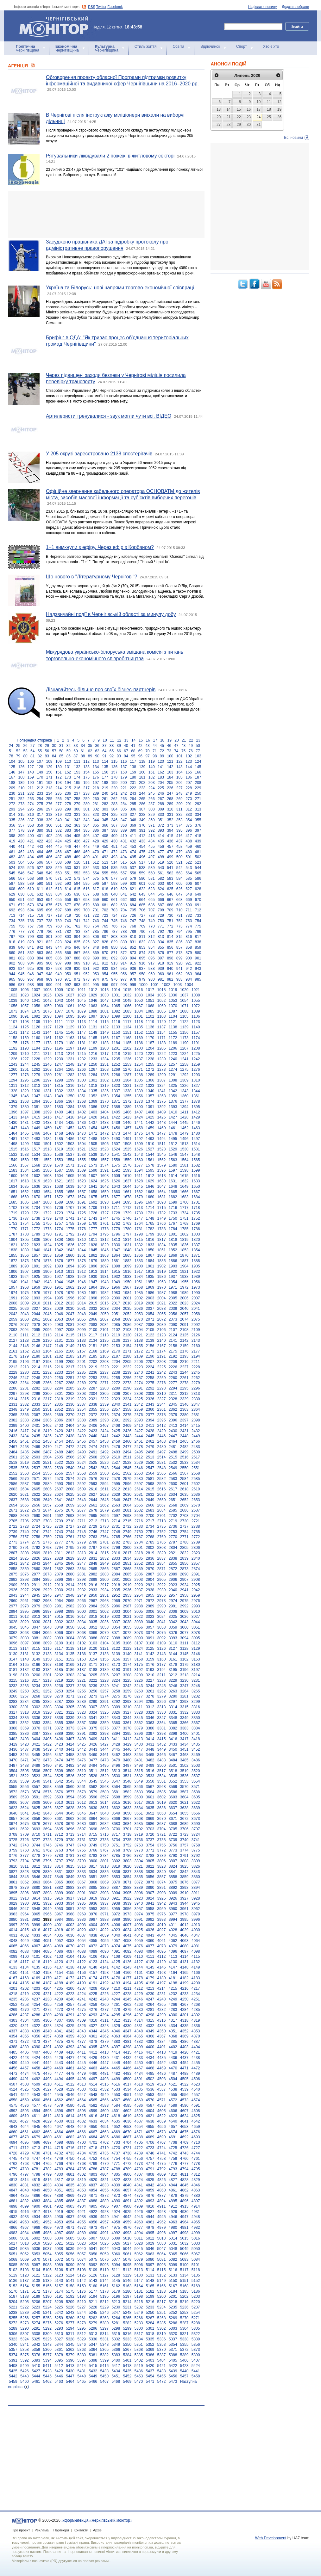 The width and height of the screenshot is (321, 2576). What do you see at coordinates (173, 1914) in the screenshot?
I see `3977` at bounding box center [173, 1914].